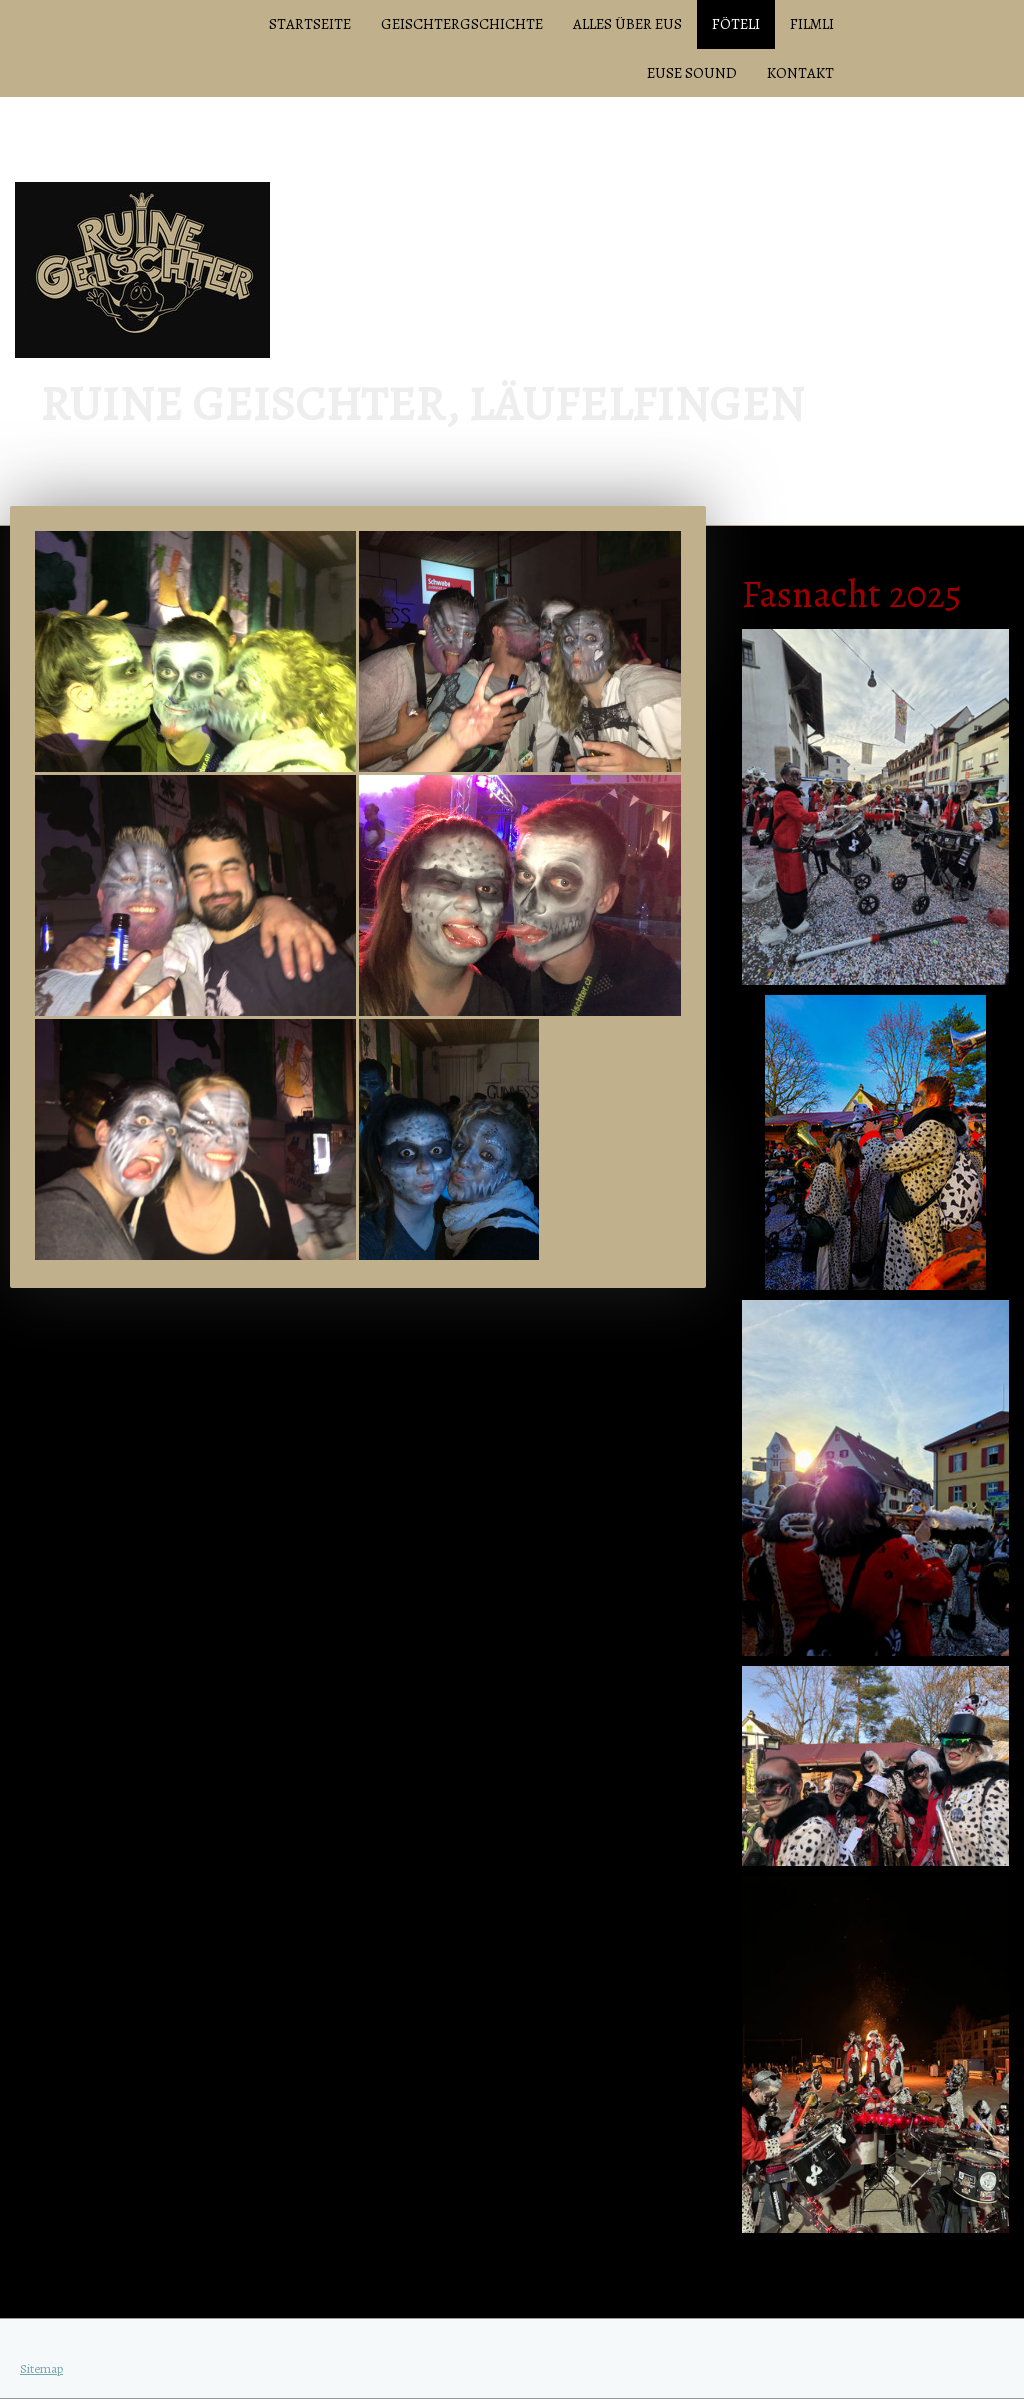  What do you see at coordinates (41, 2368) in the screenshot?
I see `Sitemap` at bounding box center [41, 2368].